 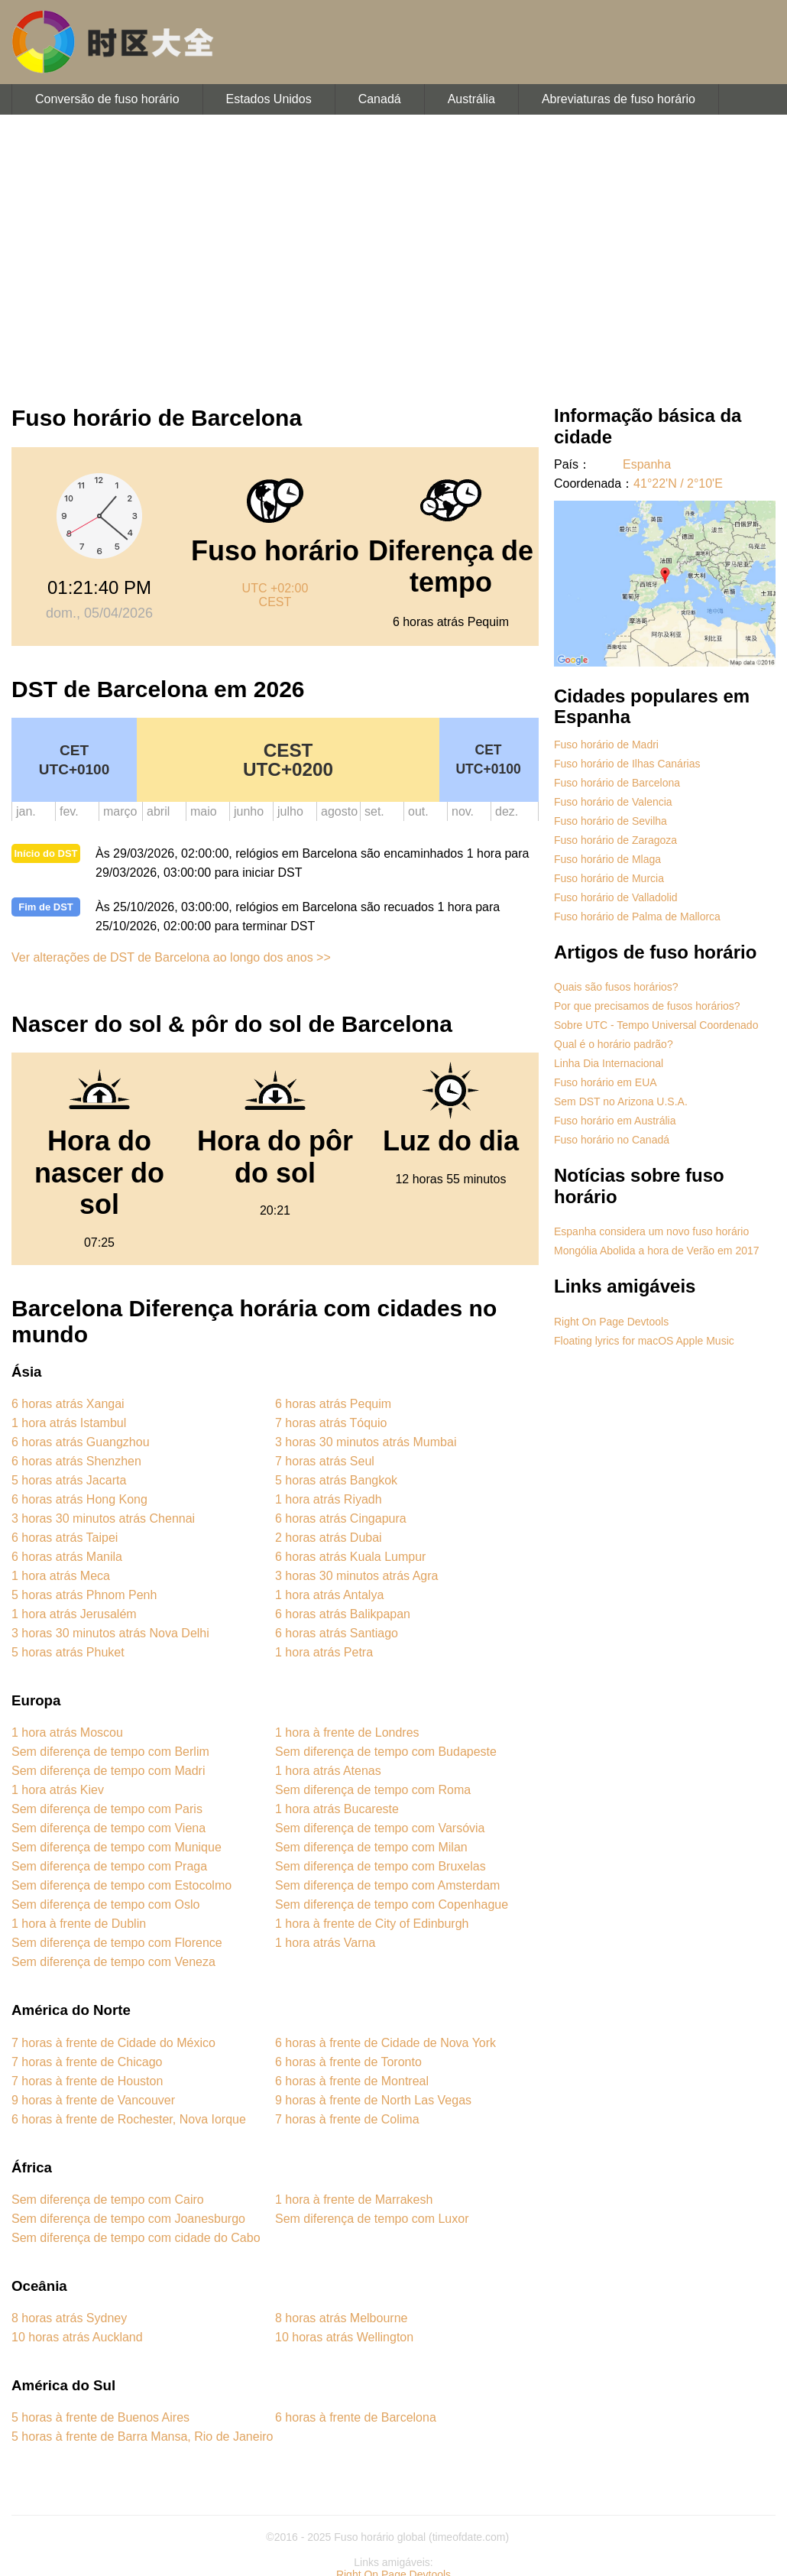 I want to click on Sem diferença de tempo com Veneza, so click(x=113, y=1961).